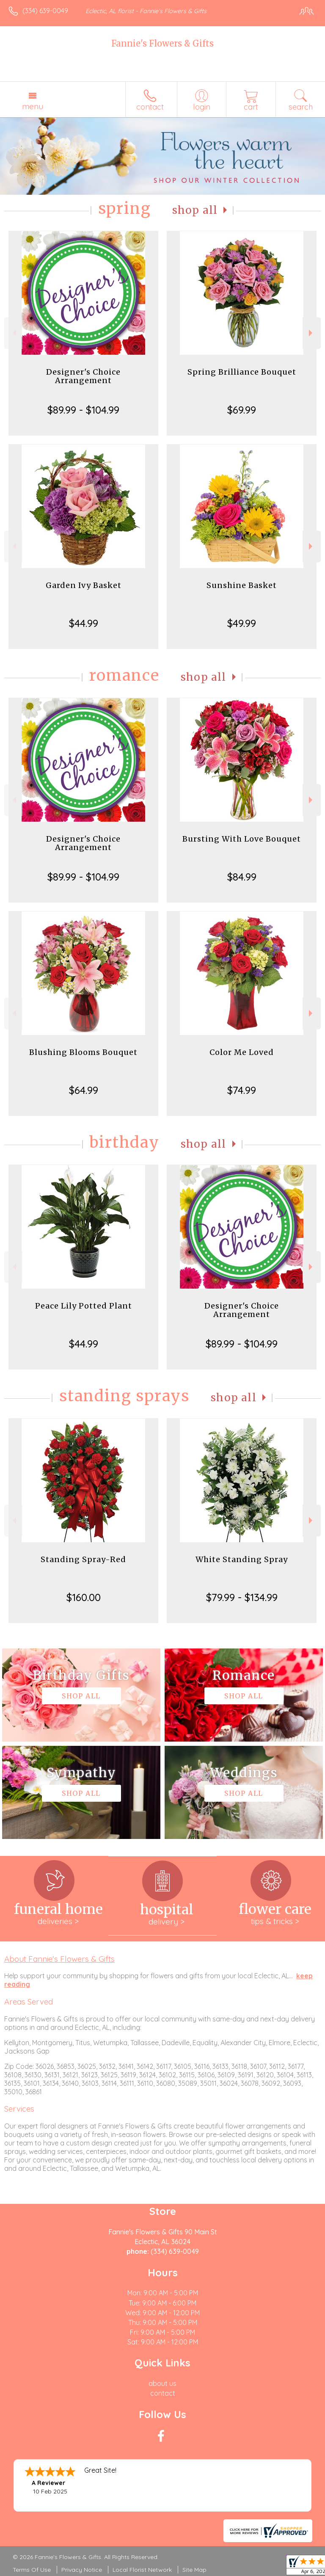 The height and width of the screenshot is (2576, 325). What do you see at coordinates (83, 585) in the screenshot?
I see `Garden Ivy Basket` at bounding box center [83, 585].